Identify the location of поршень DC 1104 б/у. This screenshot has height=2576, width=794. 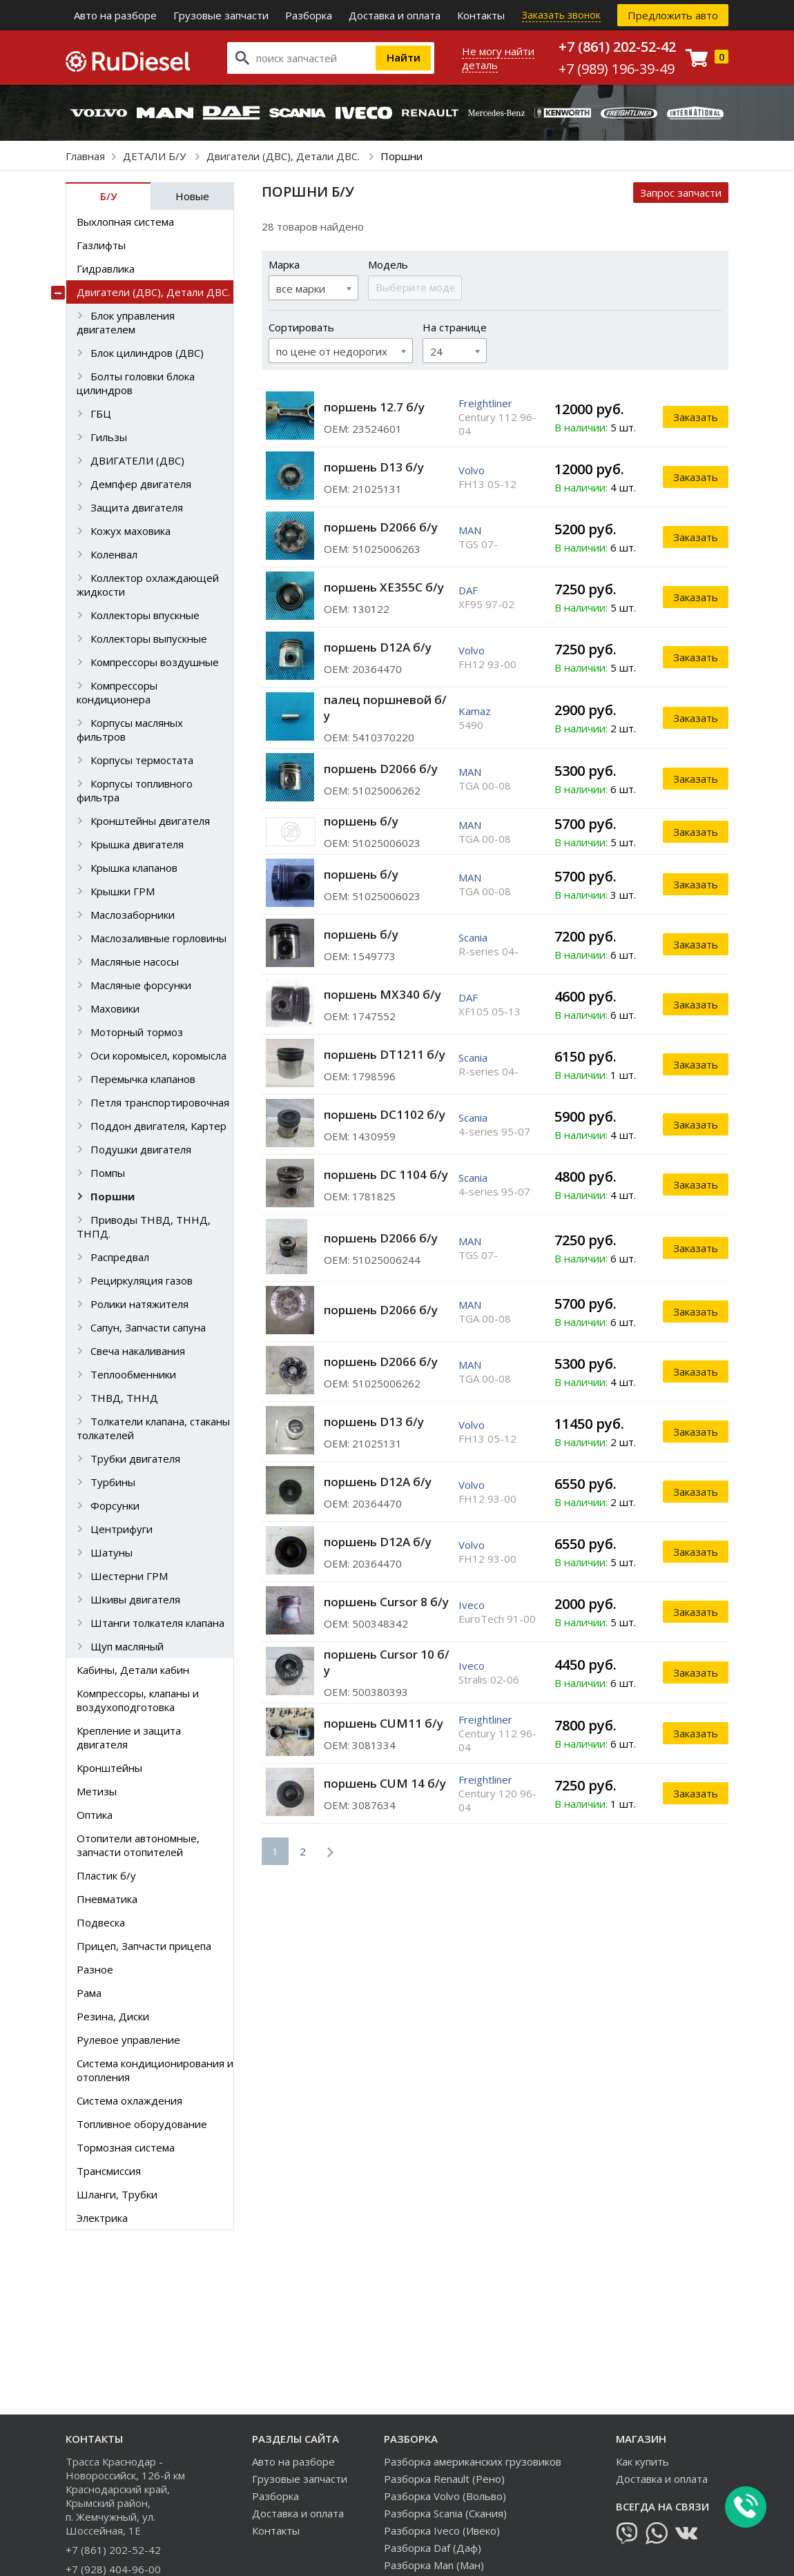
(386, 1174).